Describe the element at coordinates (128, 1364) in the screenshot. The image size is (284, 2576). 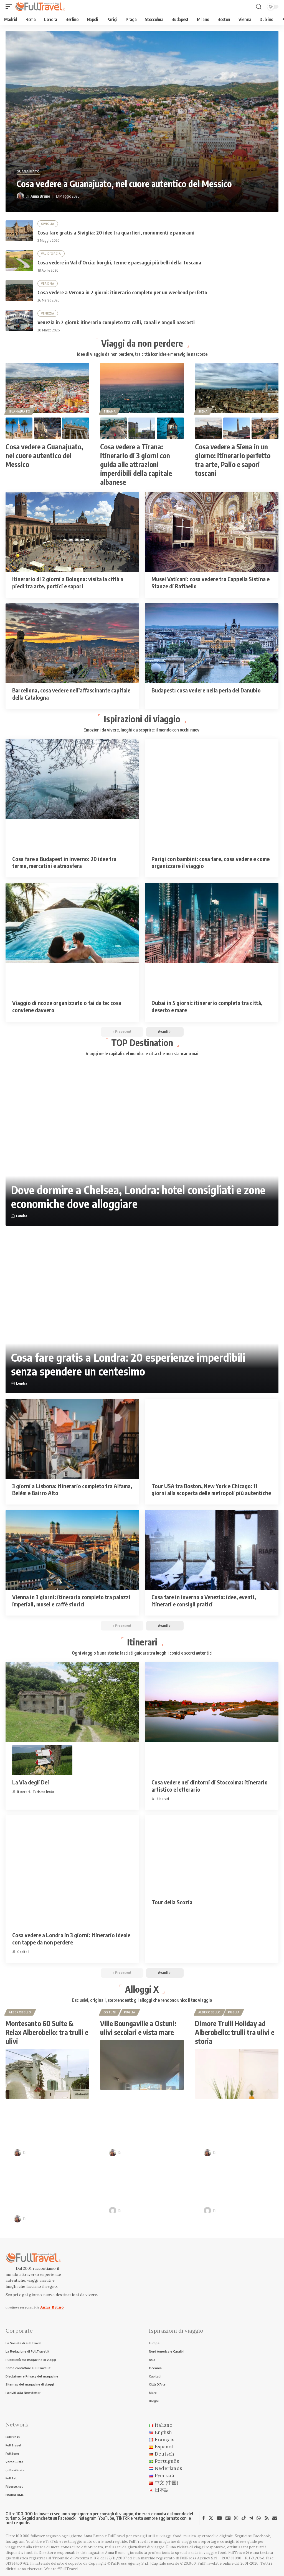
I see `Cosa fare gratis a Londra: 20 esperienze imperdibili senza spendere un centesimo` at that location.